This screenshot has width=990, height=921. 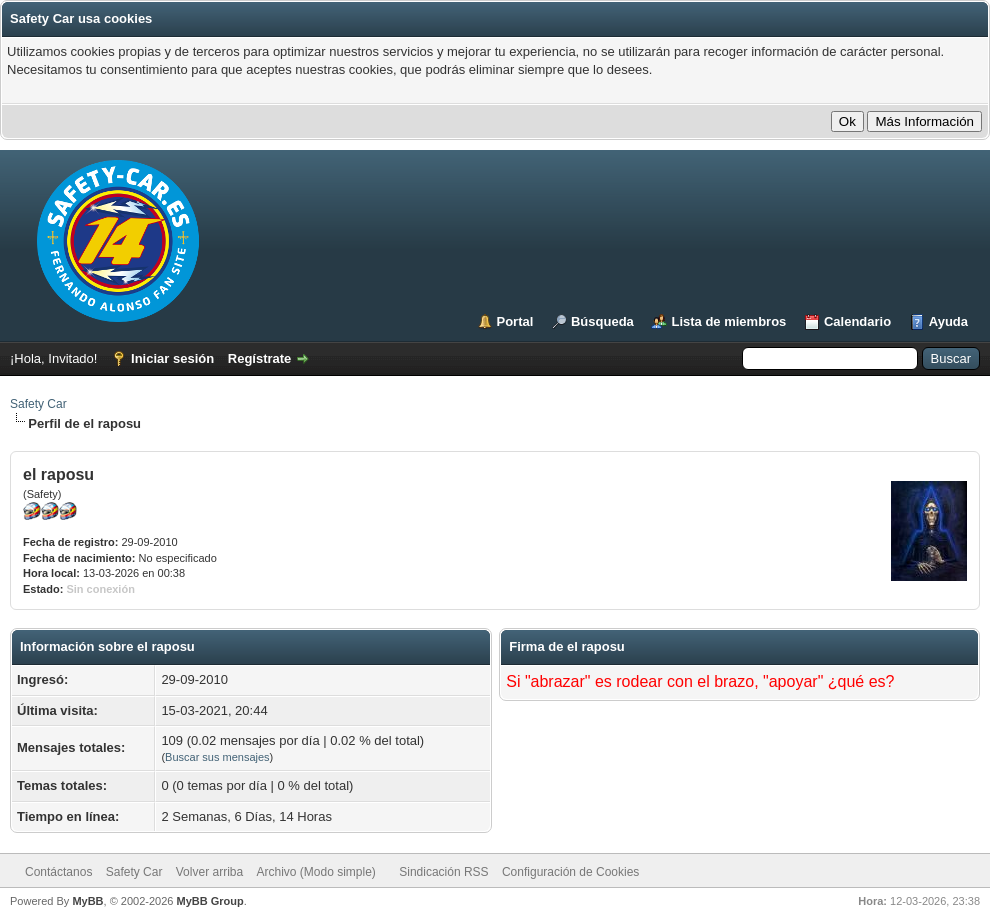 What do you see at coordinates (443, 872) in the screenshot?
I see `Sindicación RSS` at bounding box center [443, 872].